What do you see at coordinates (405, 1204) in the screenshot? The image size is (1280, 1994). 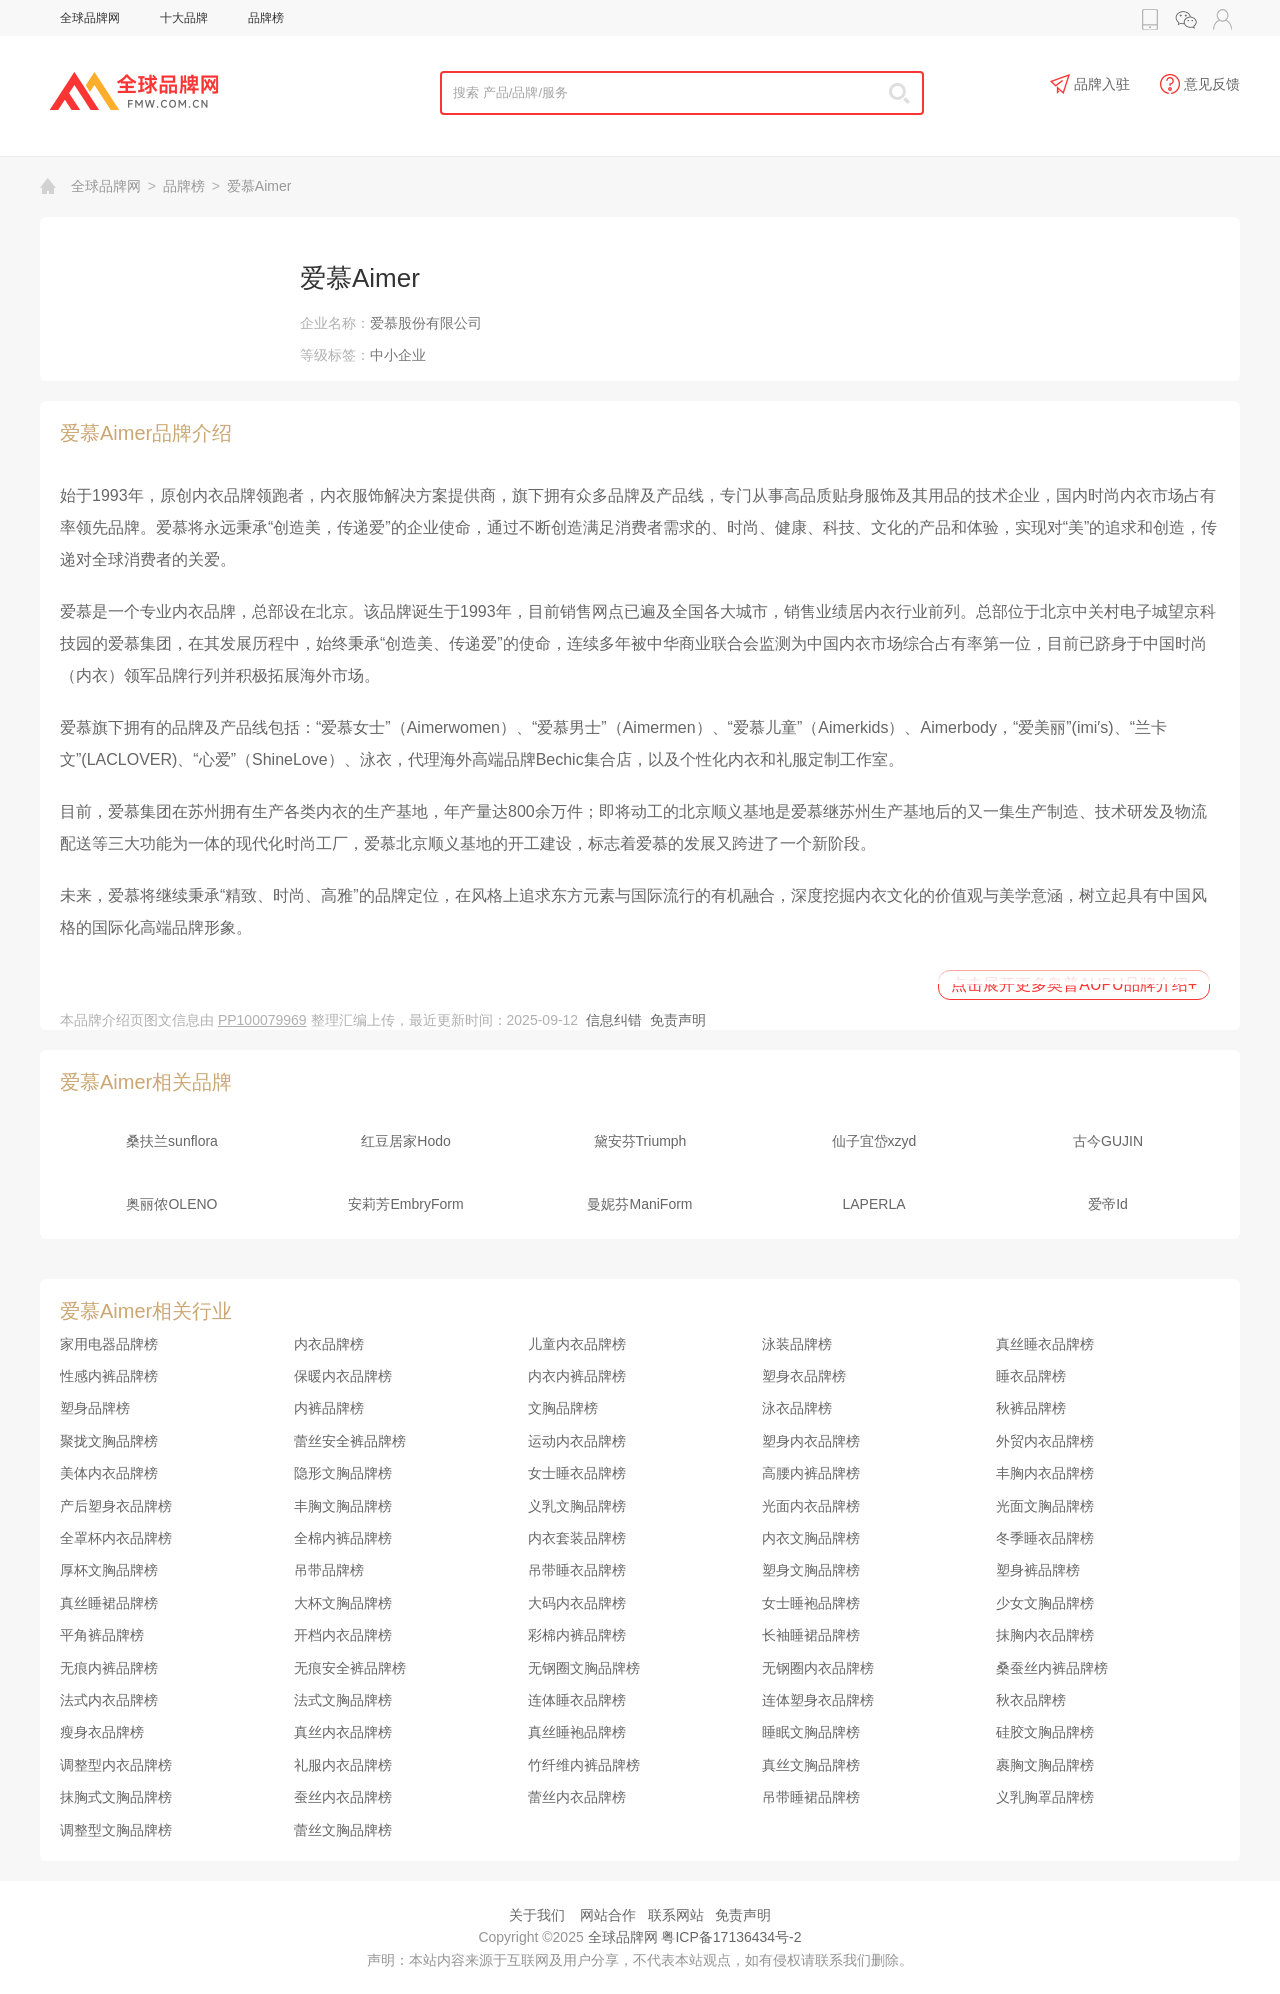 I see `安莉芳EmbryForm` at bounding box center [405, 1204].